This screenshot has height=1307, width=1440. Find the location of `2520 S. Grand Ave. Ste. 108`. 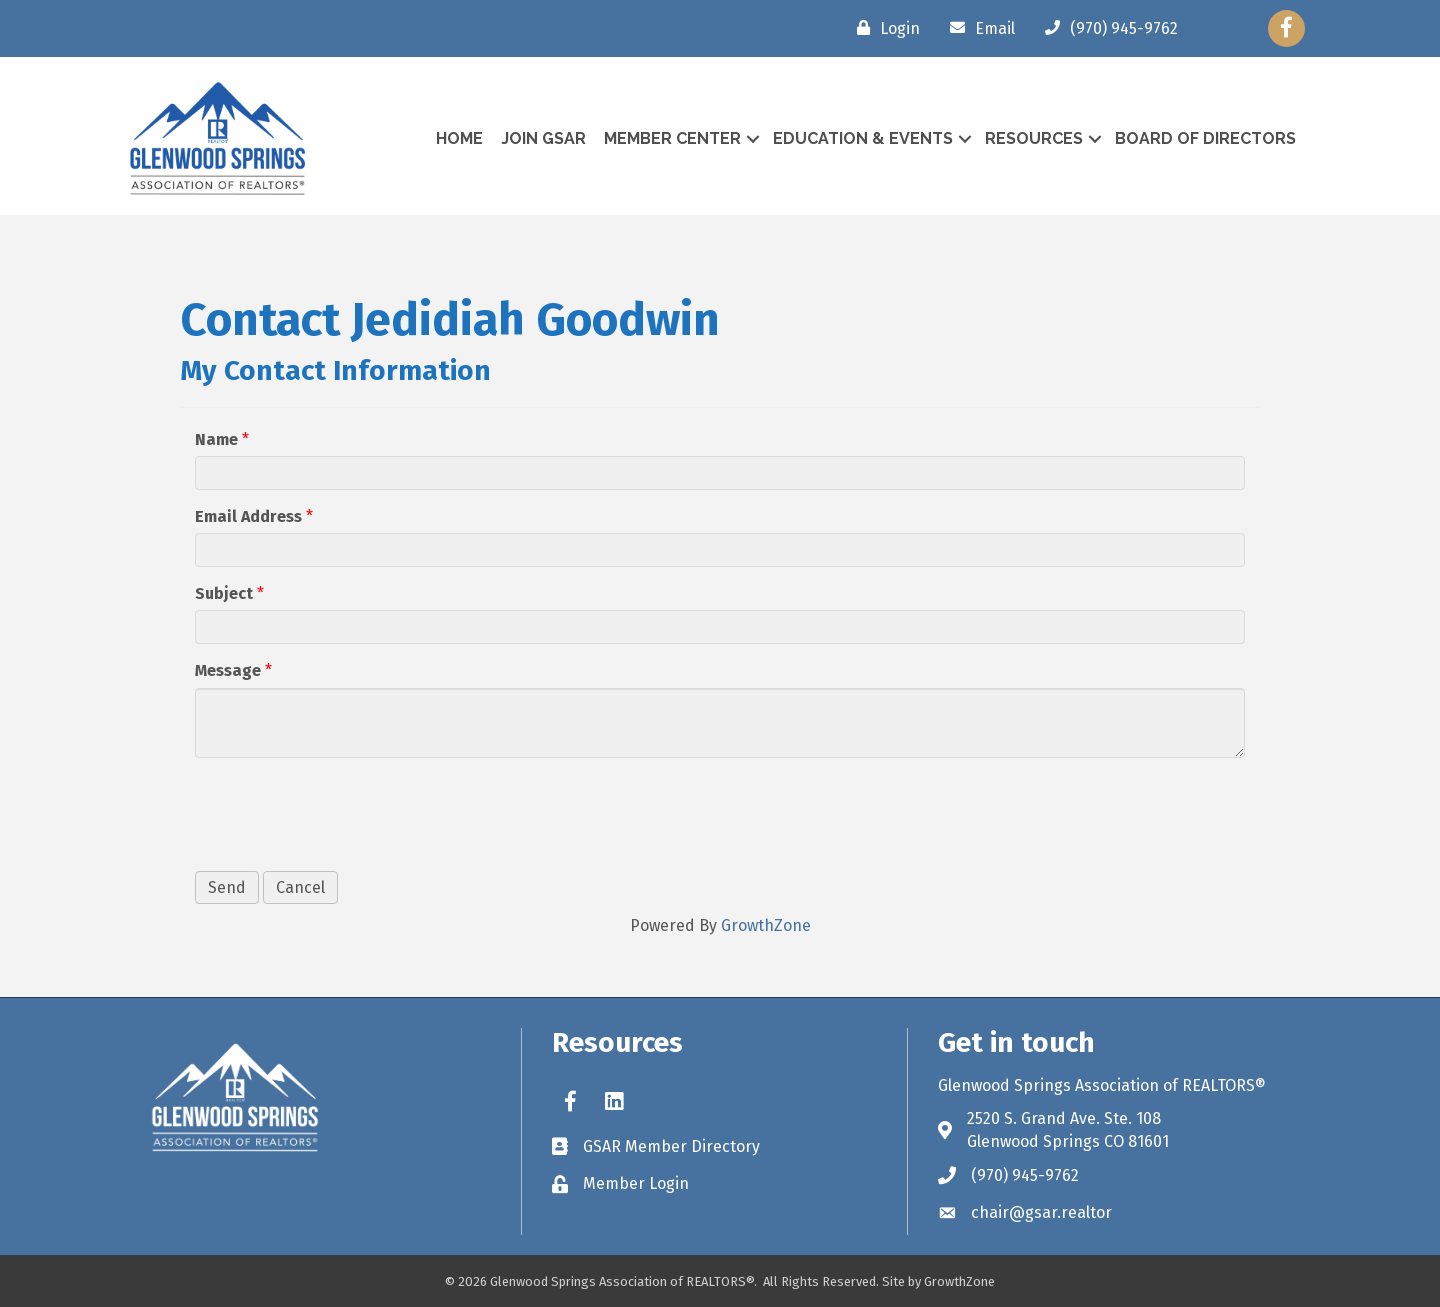

2520 S. Grand Ave. Ste. 108 is located at coordinates (1064, 1118).